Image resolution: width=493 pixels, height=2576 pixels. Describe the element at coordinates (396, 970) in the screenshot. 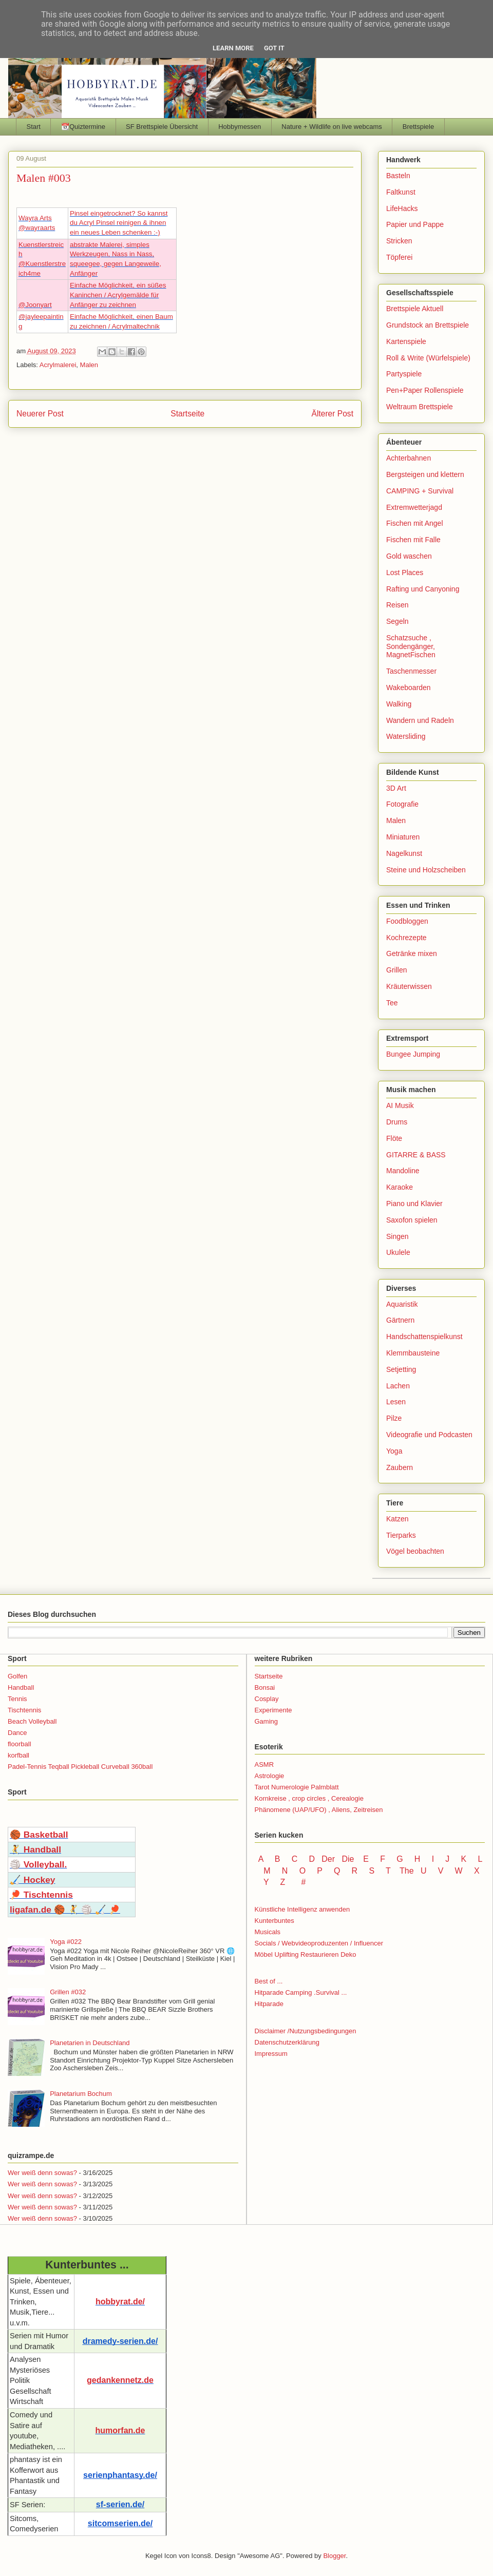

I see `Grillen` at that location.